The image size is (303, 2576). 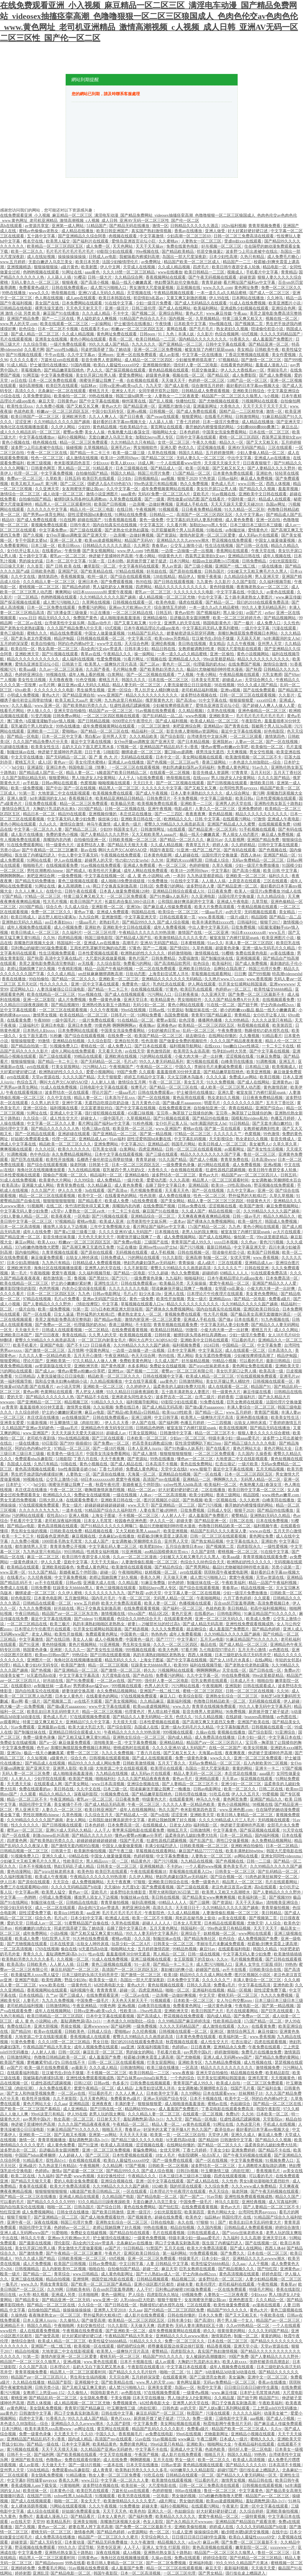 What do you see at coordinates (134, 2444) in the screenshot?
I see `免费的黄色网址` at bounding box center [134, 2444].